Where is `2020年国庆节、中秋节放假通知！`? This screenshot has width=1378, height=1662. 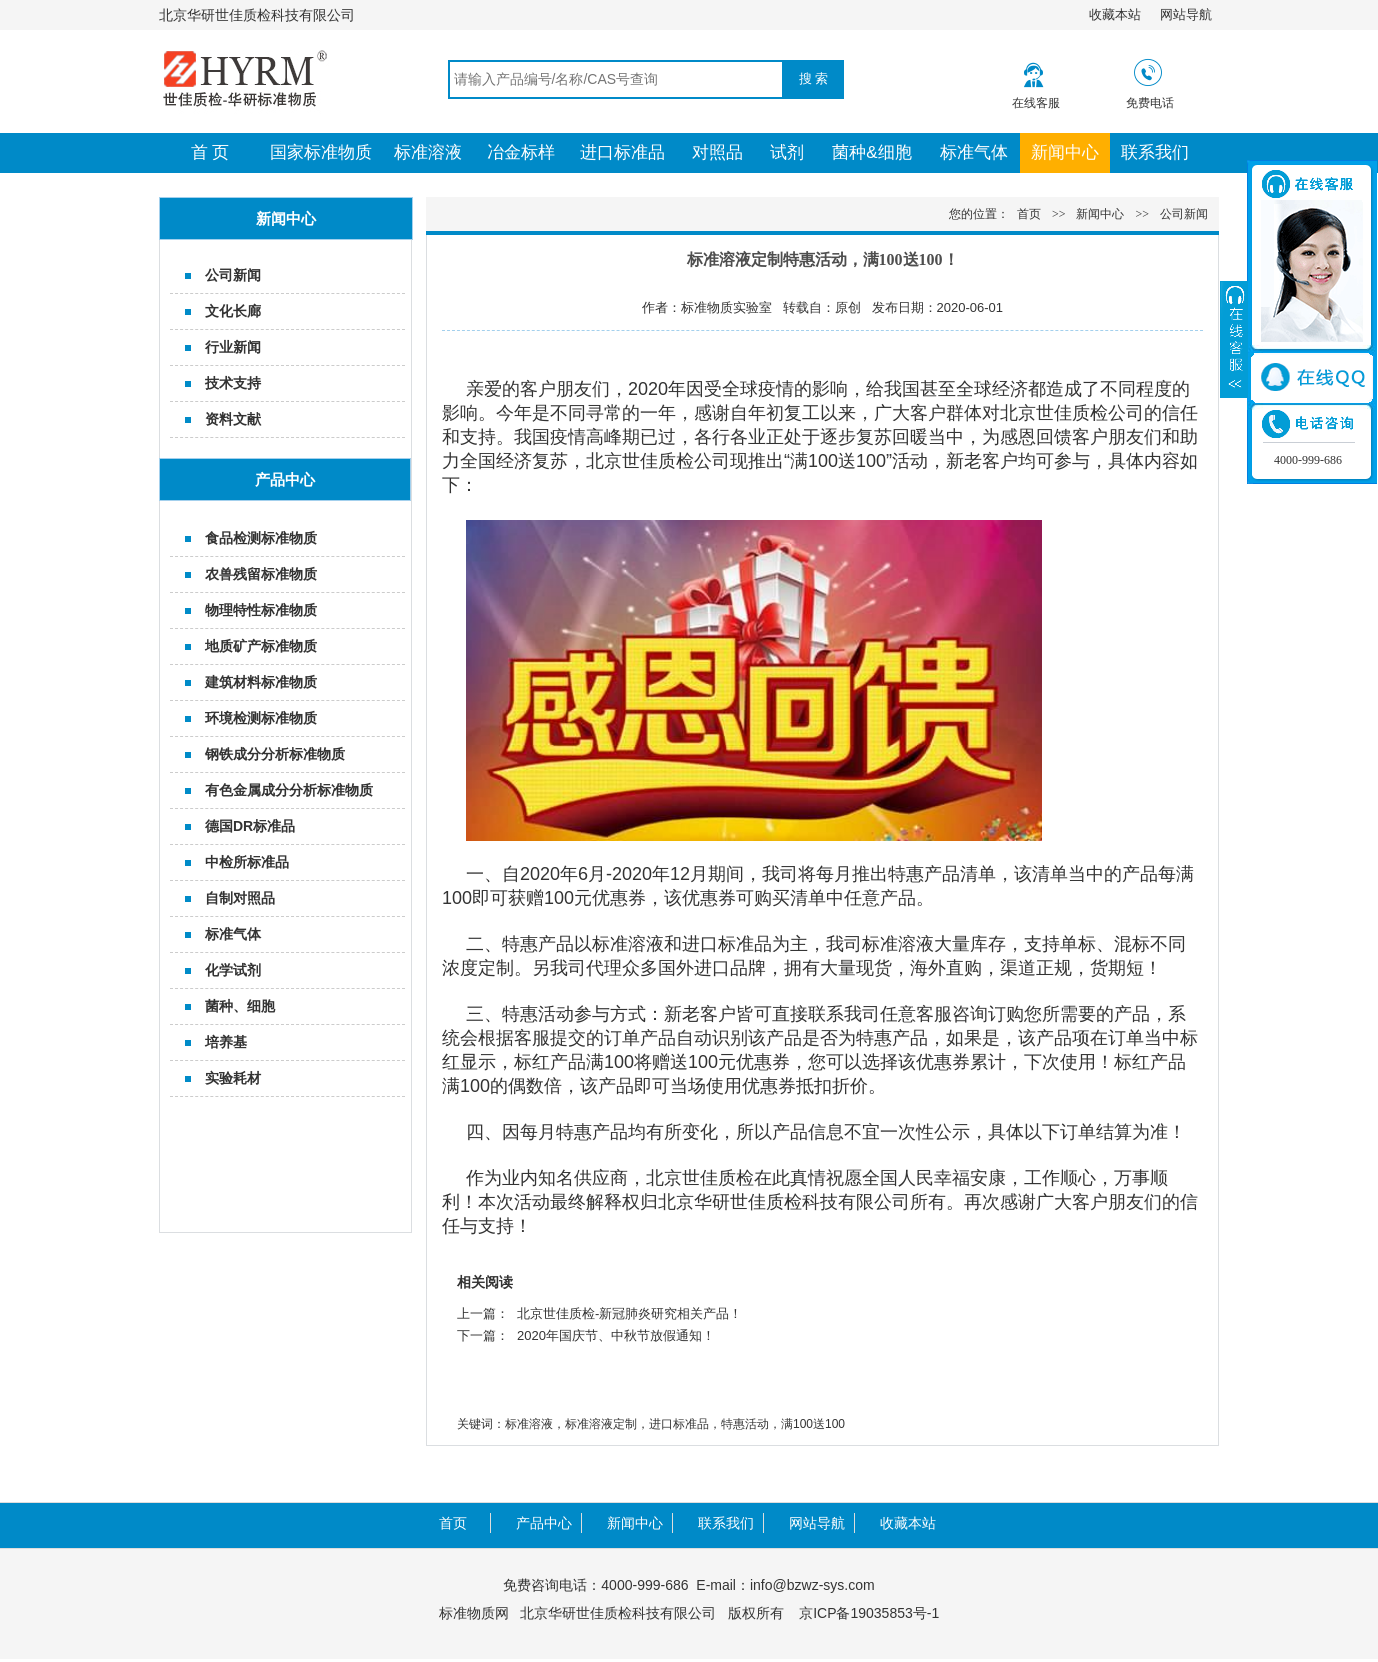 2020年国庆节、中秋节放假通知！ is located at coordinates (616, 1335).